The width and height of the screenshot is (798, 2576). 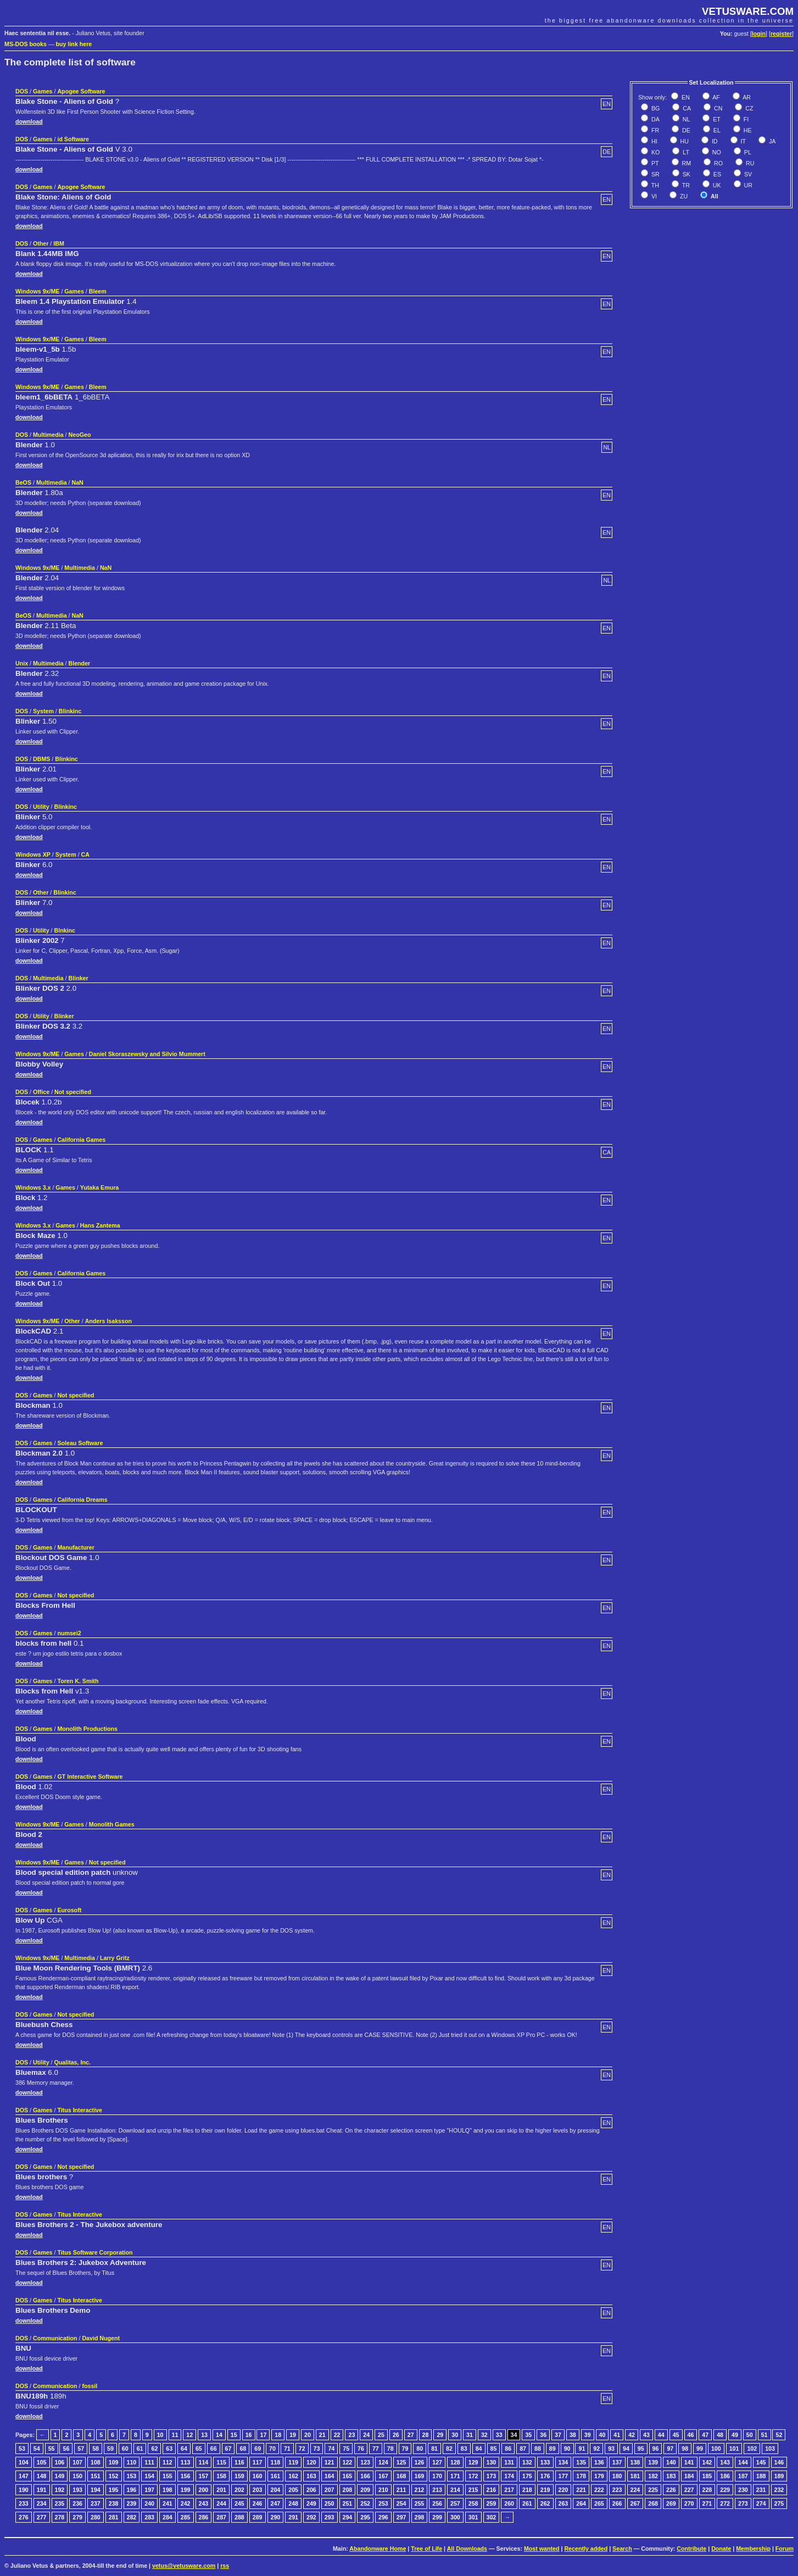 I want to click on 183, so click(x=671, y=2476).